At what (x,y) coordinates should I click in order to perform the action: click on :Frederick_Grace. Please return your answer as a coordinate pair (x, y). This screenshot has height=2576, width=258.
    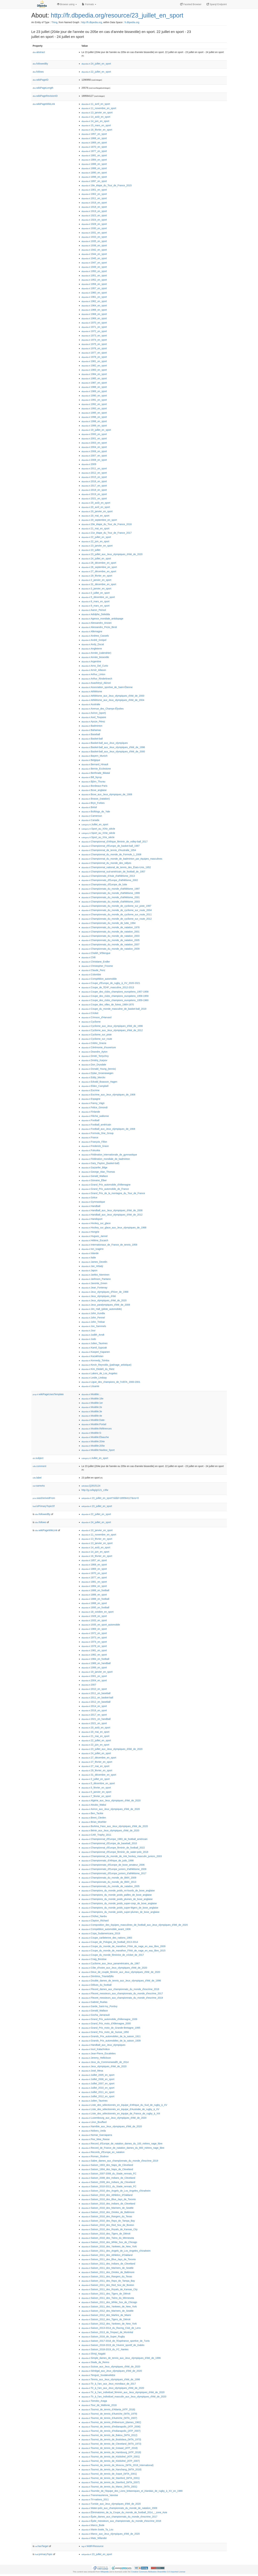
    Looking at the image, I should click on (95, 1146).